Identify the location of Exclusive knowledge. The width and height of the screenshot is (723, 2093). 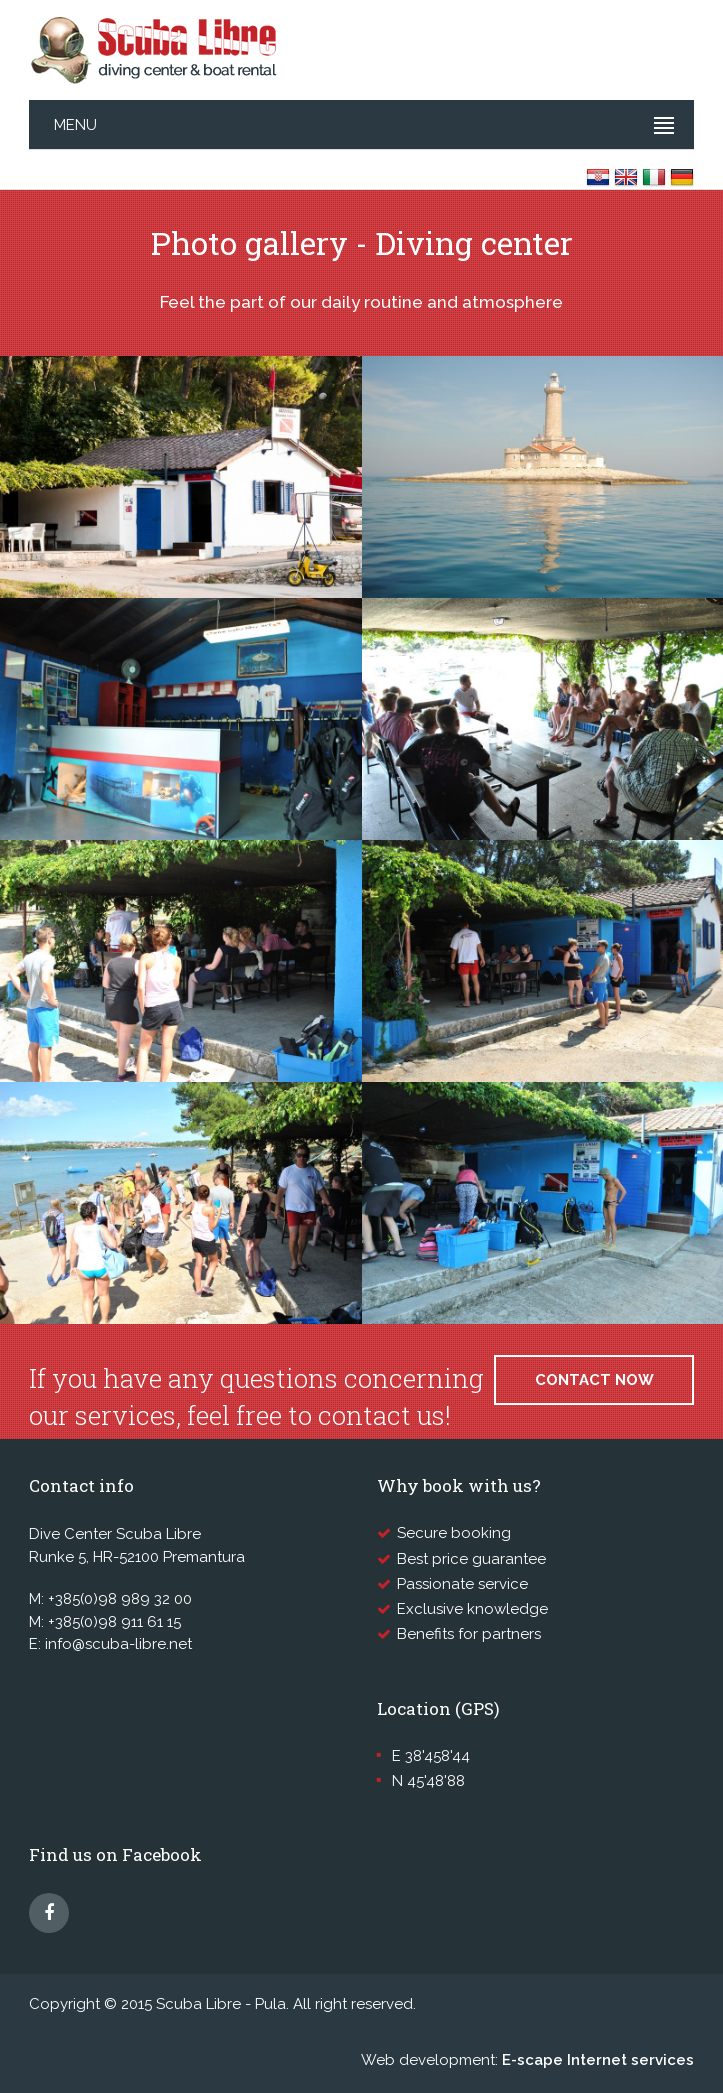
(472, 1609).